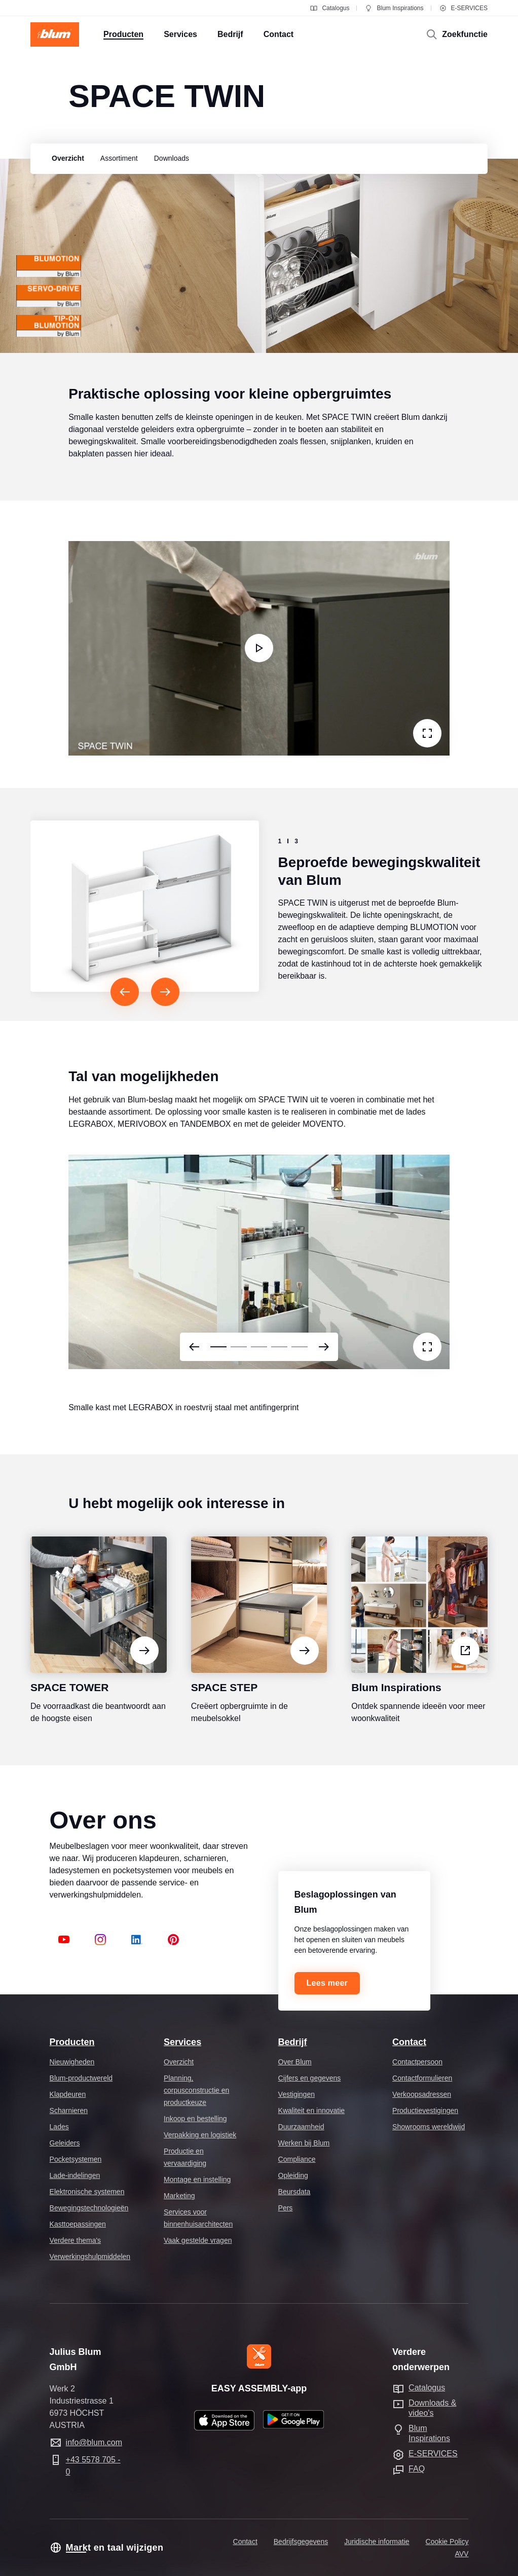 The height and width of the screenshot is (2576, 518). What do you see at coordinates (422, 2078) in the screenshot?
I see `Contactformulieren` at bounding box center [422, 2078].